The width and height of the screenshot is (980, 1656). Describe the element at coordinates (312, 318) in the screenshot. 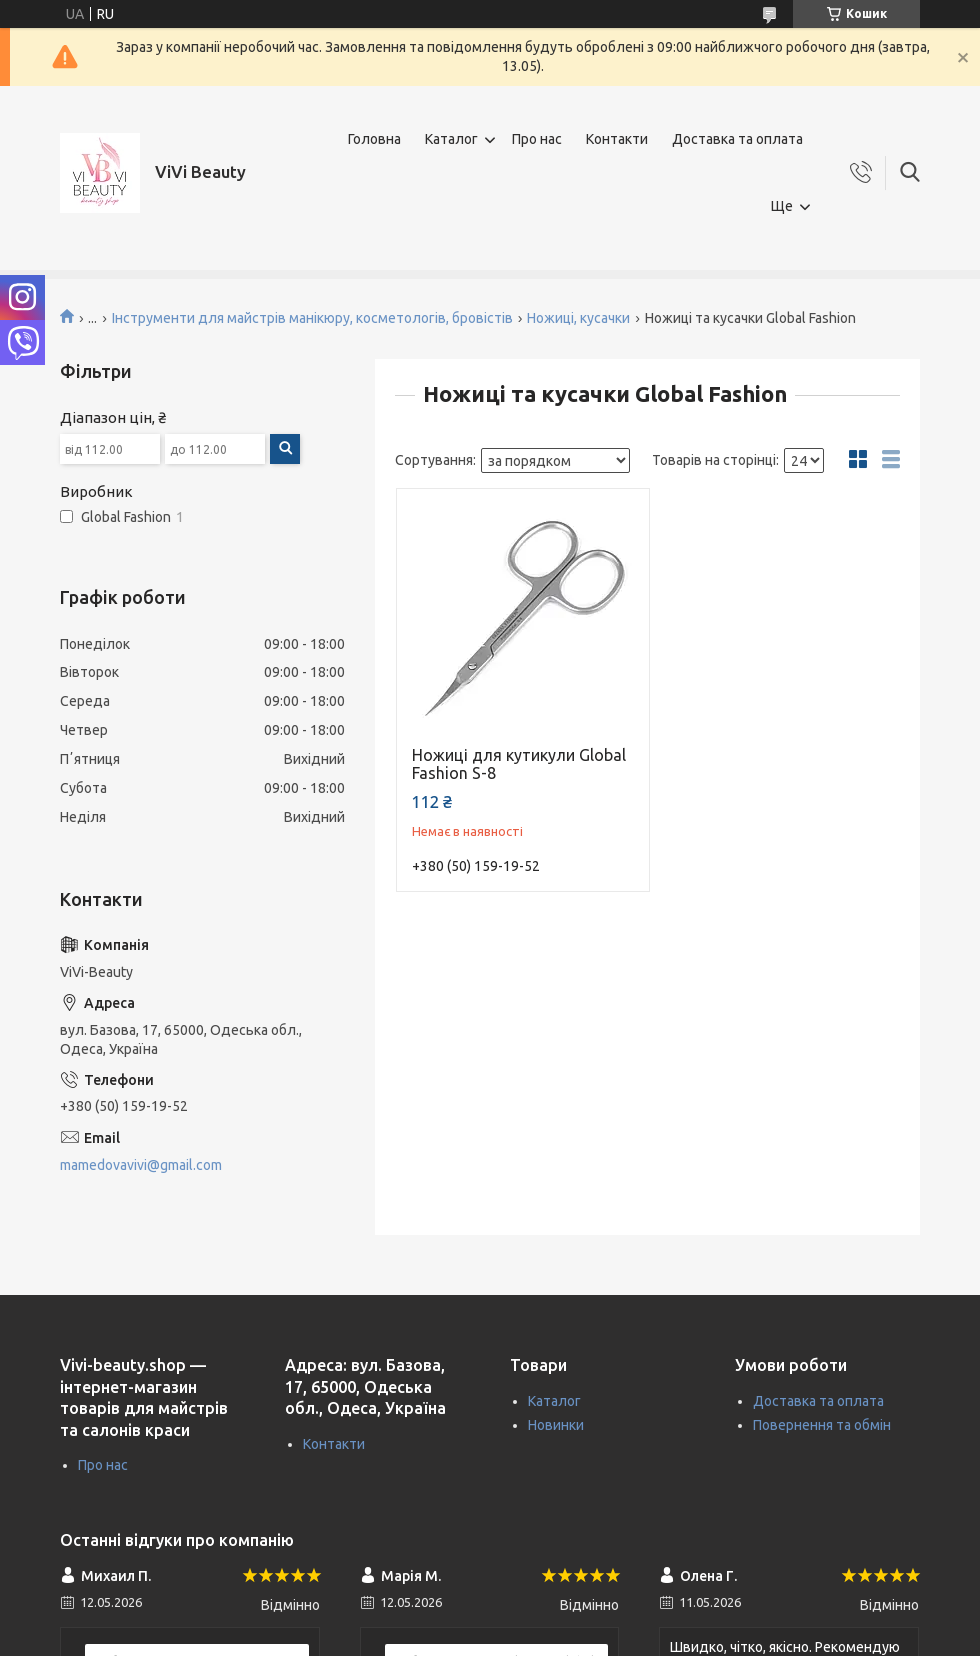

I see `Інструменти для майстрів манікюру, косметологів, бровістів` at that location.